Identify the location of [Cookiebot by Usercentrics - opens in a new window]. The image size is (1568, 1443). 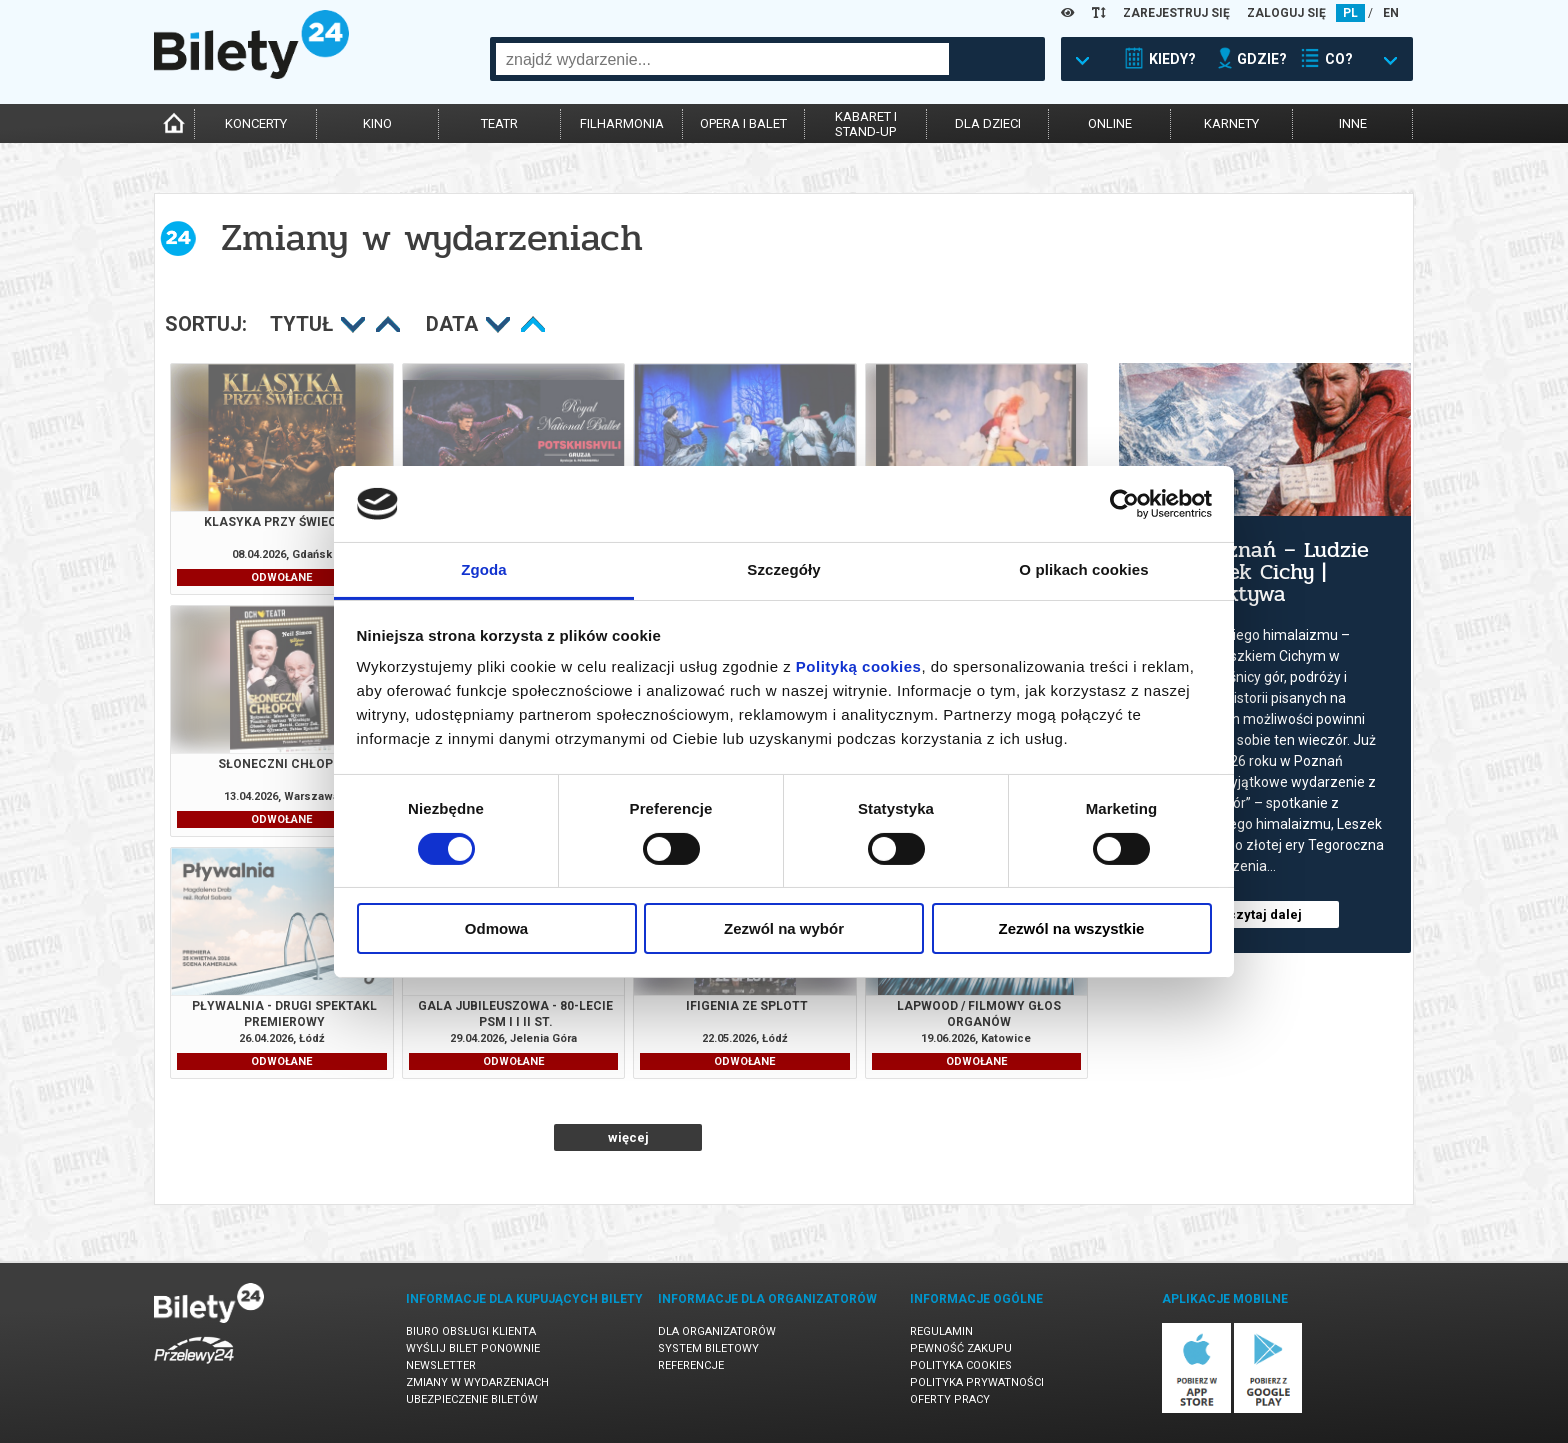
(1124, 504).